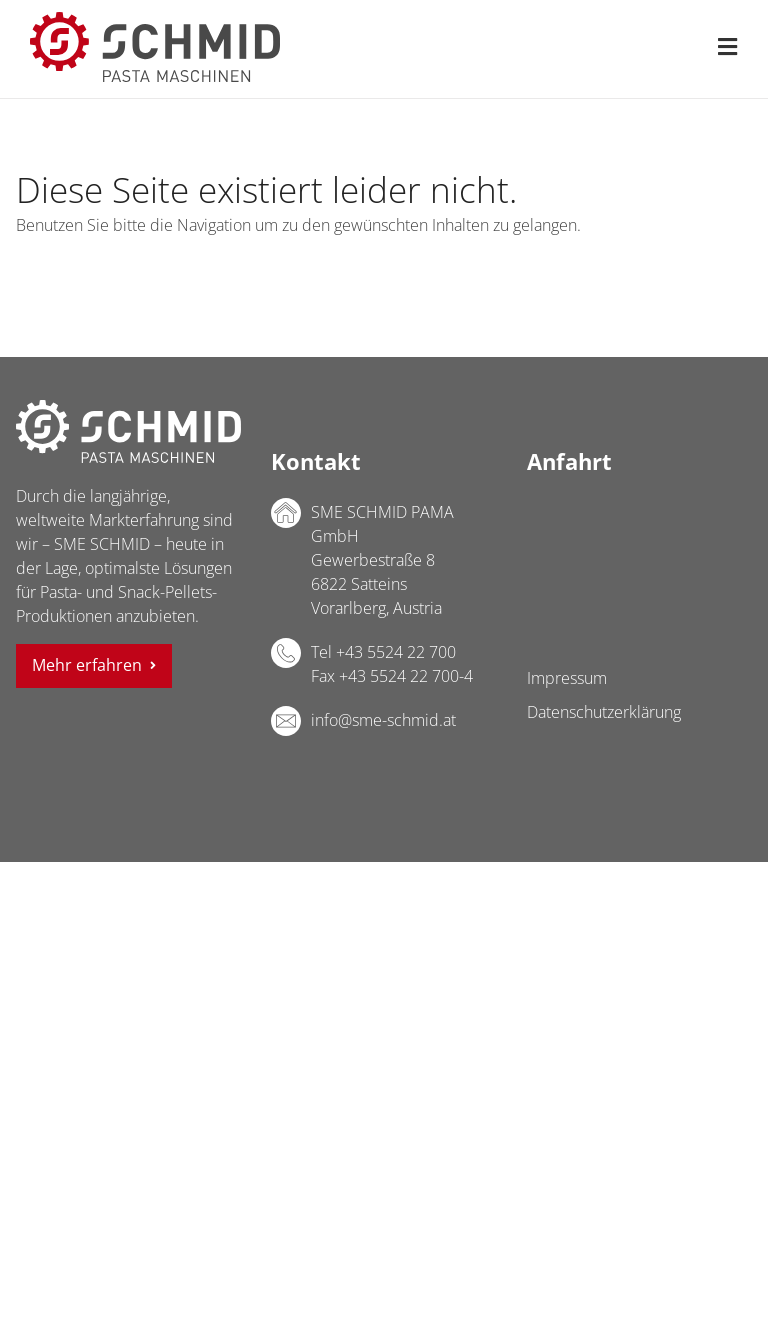  I want to click on Datenschutzerklärung, so click(604, 712).